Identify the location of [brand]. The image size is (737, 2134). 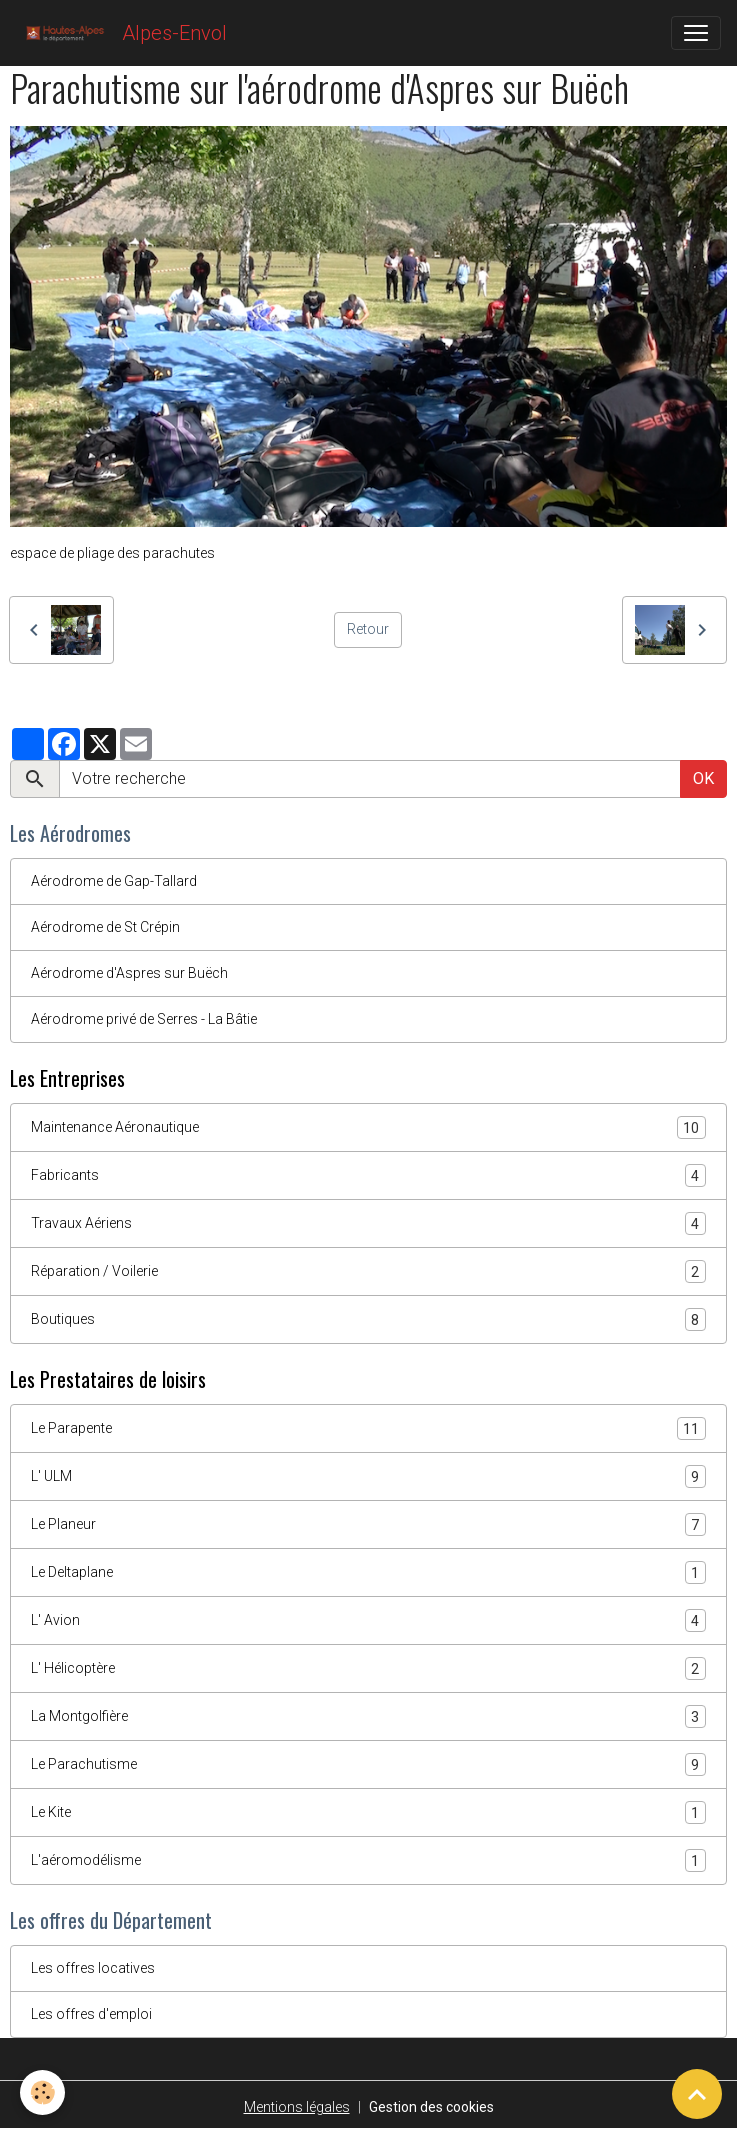
(121, 33).